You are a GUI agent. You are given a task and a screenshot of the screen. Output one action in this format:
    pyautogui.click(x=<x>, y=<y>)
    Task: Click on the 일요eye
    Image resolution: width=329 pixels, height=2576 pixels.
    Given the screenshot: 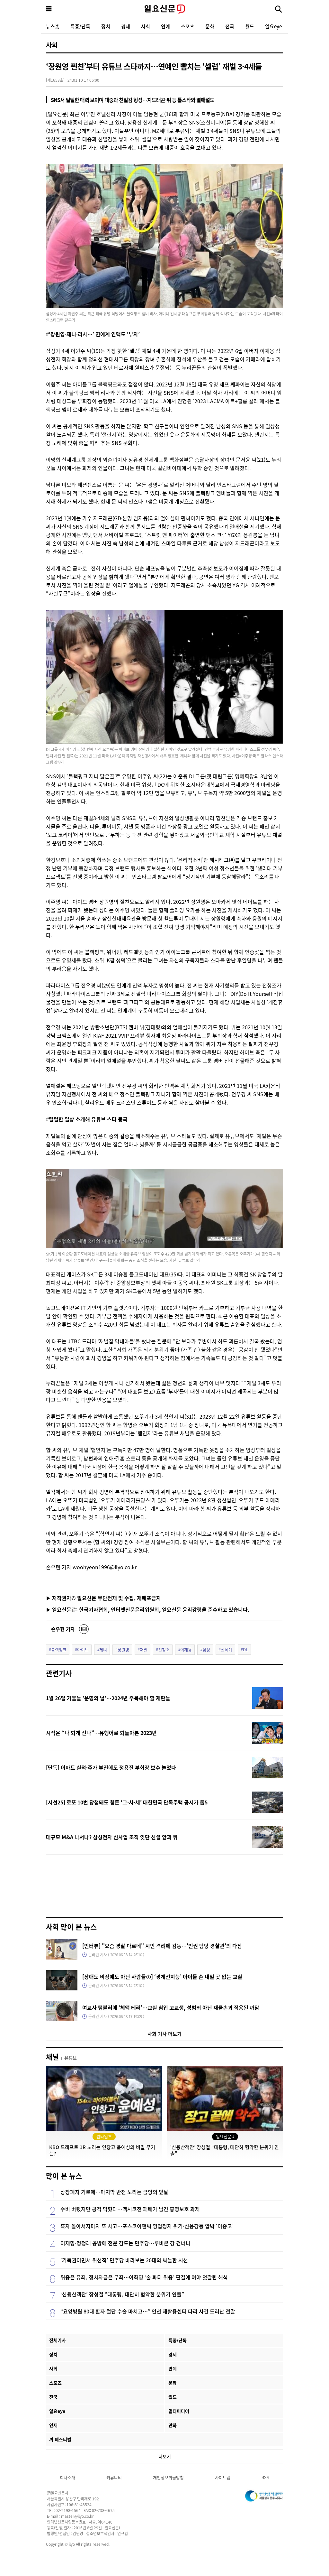 What is the action you would take?
    pyautogui.click(x=273, y=26)
    